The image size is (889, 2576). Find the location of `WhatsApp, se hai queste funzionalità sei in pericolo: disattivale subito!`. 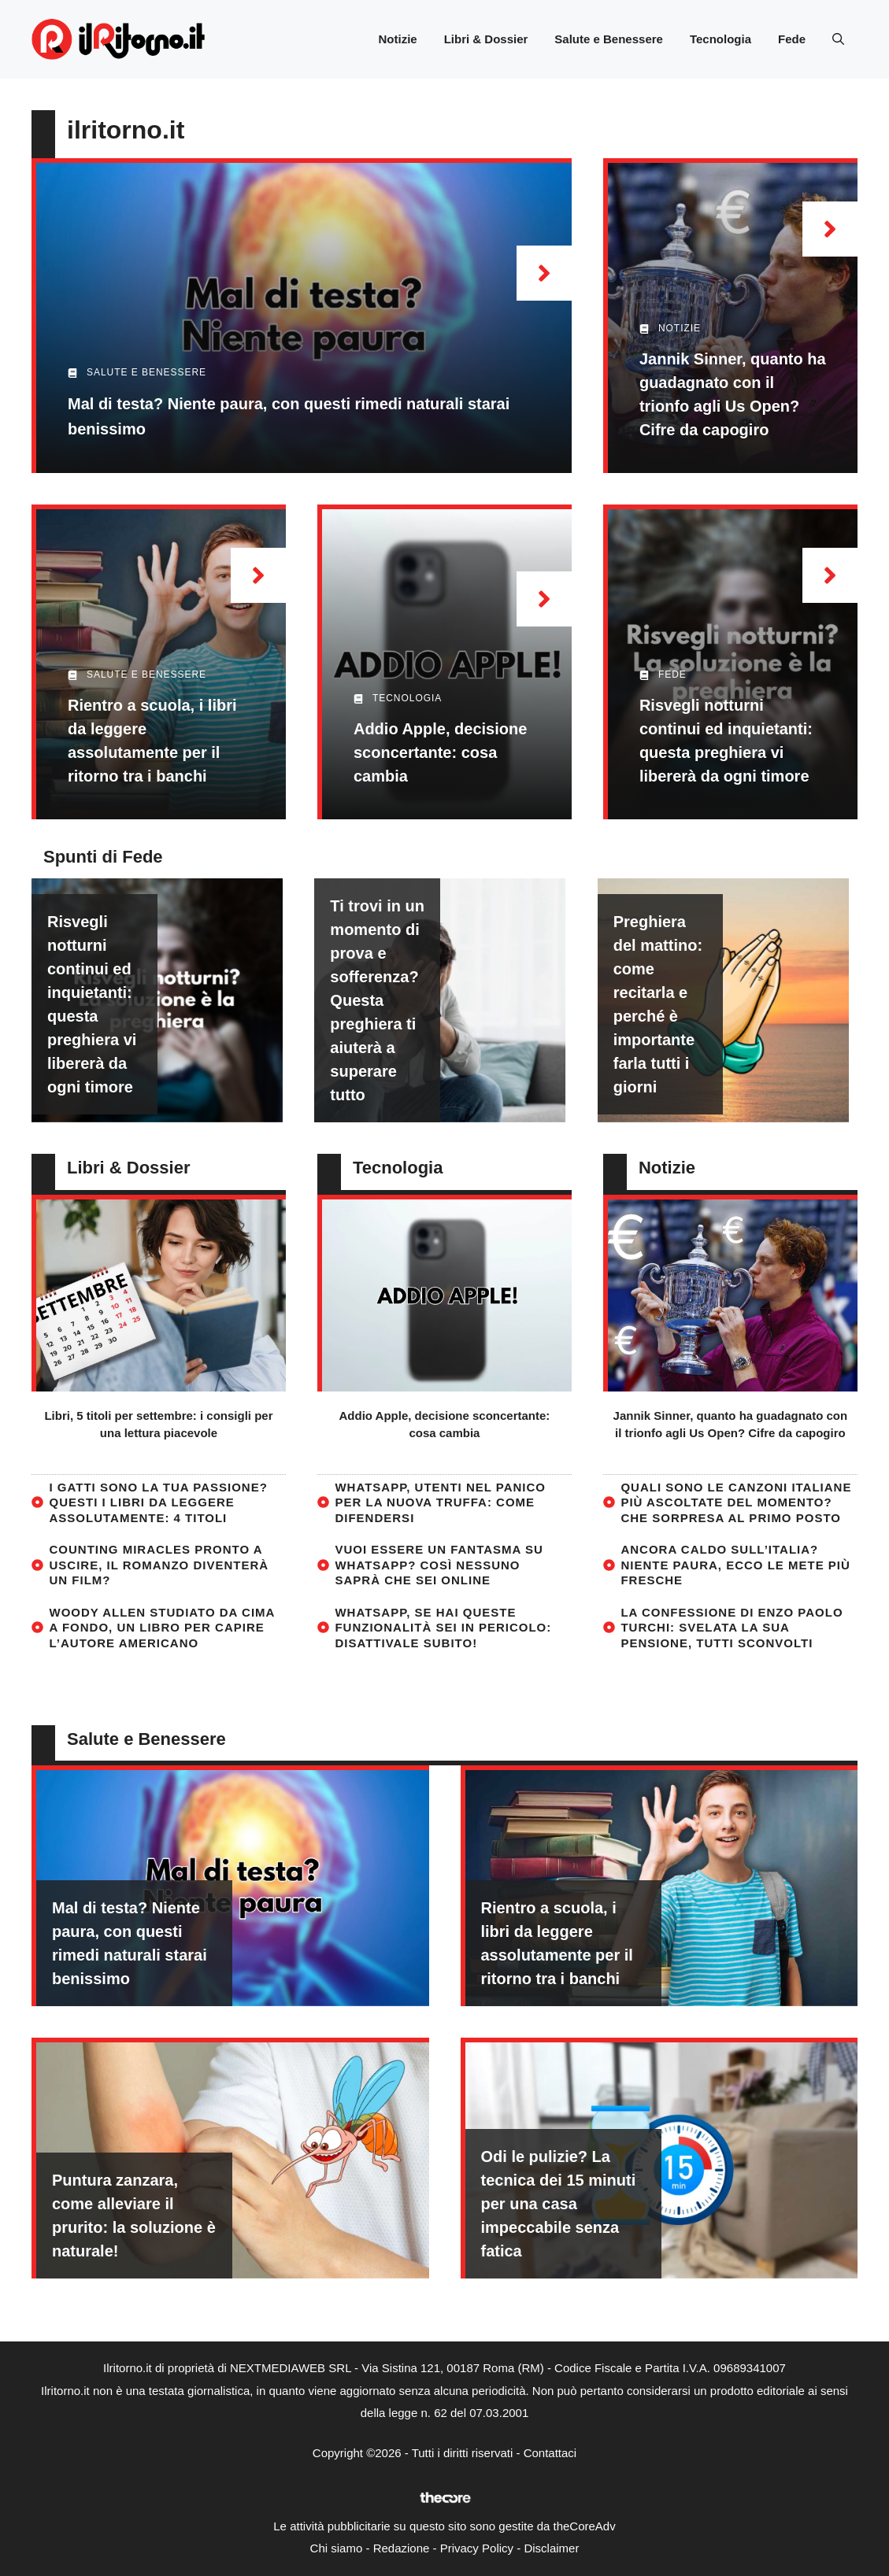

WhatsApp, se hai queste funzionalità sei in pericolo: disattivale subito! is located at coordinates (443, 1628).